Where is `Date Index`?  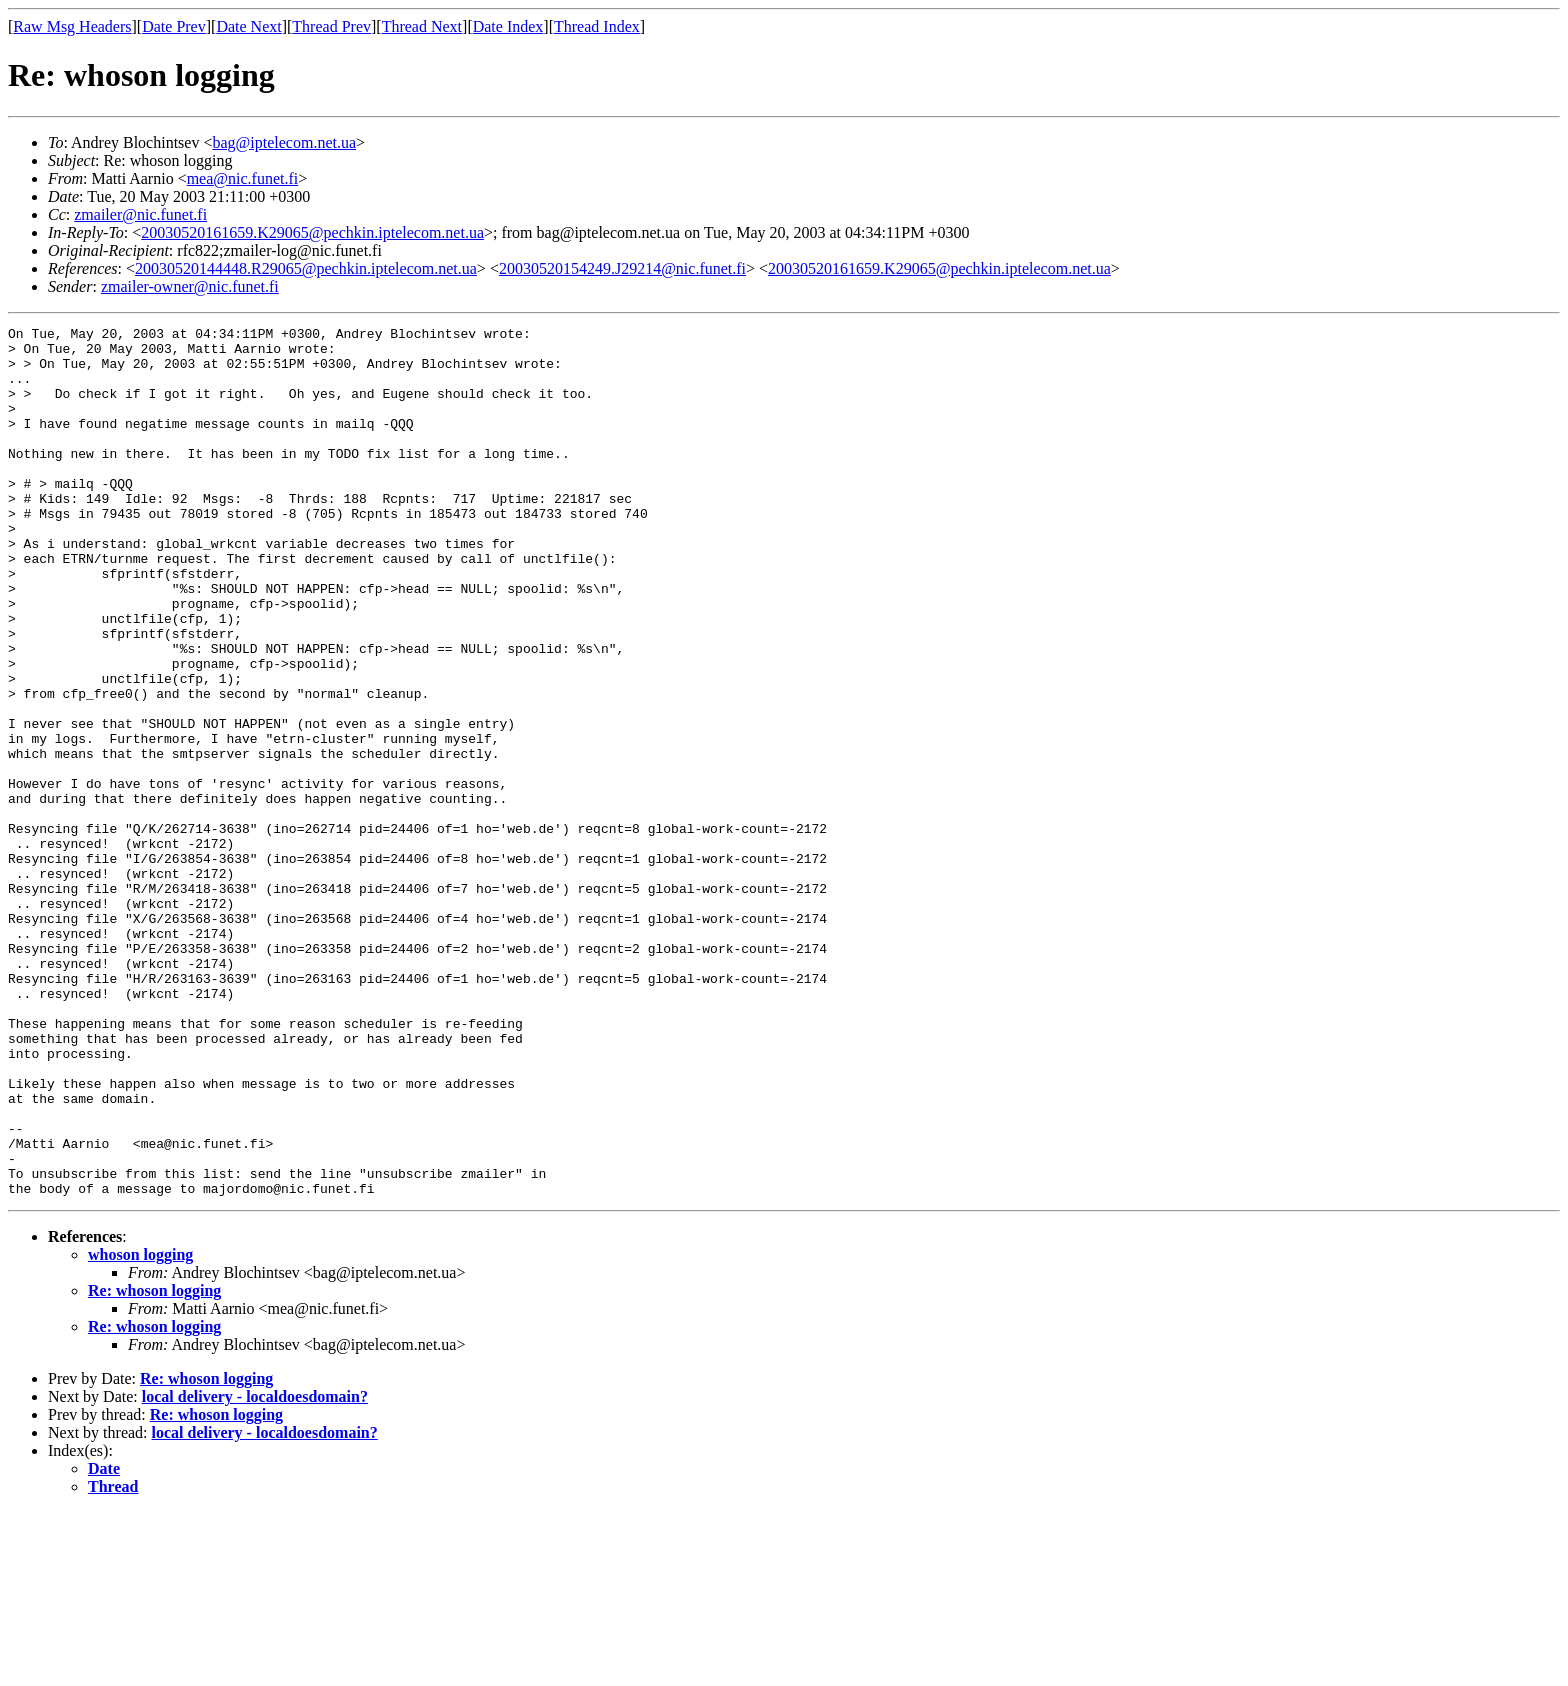
Date Index is located at coordinates (508, 26).